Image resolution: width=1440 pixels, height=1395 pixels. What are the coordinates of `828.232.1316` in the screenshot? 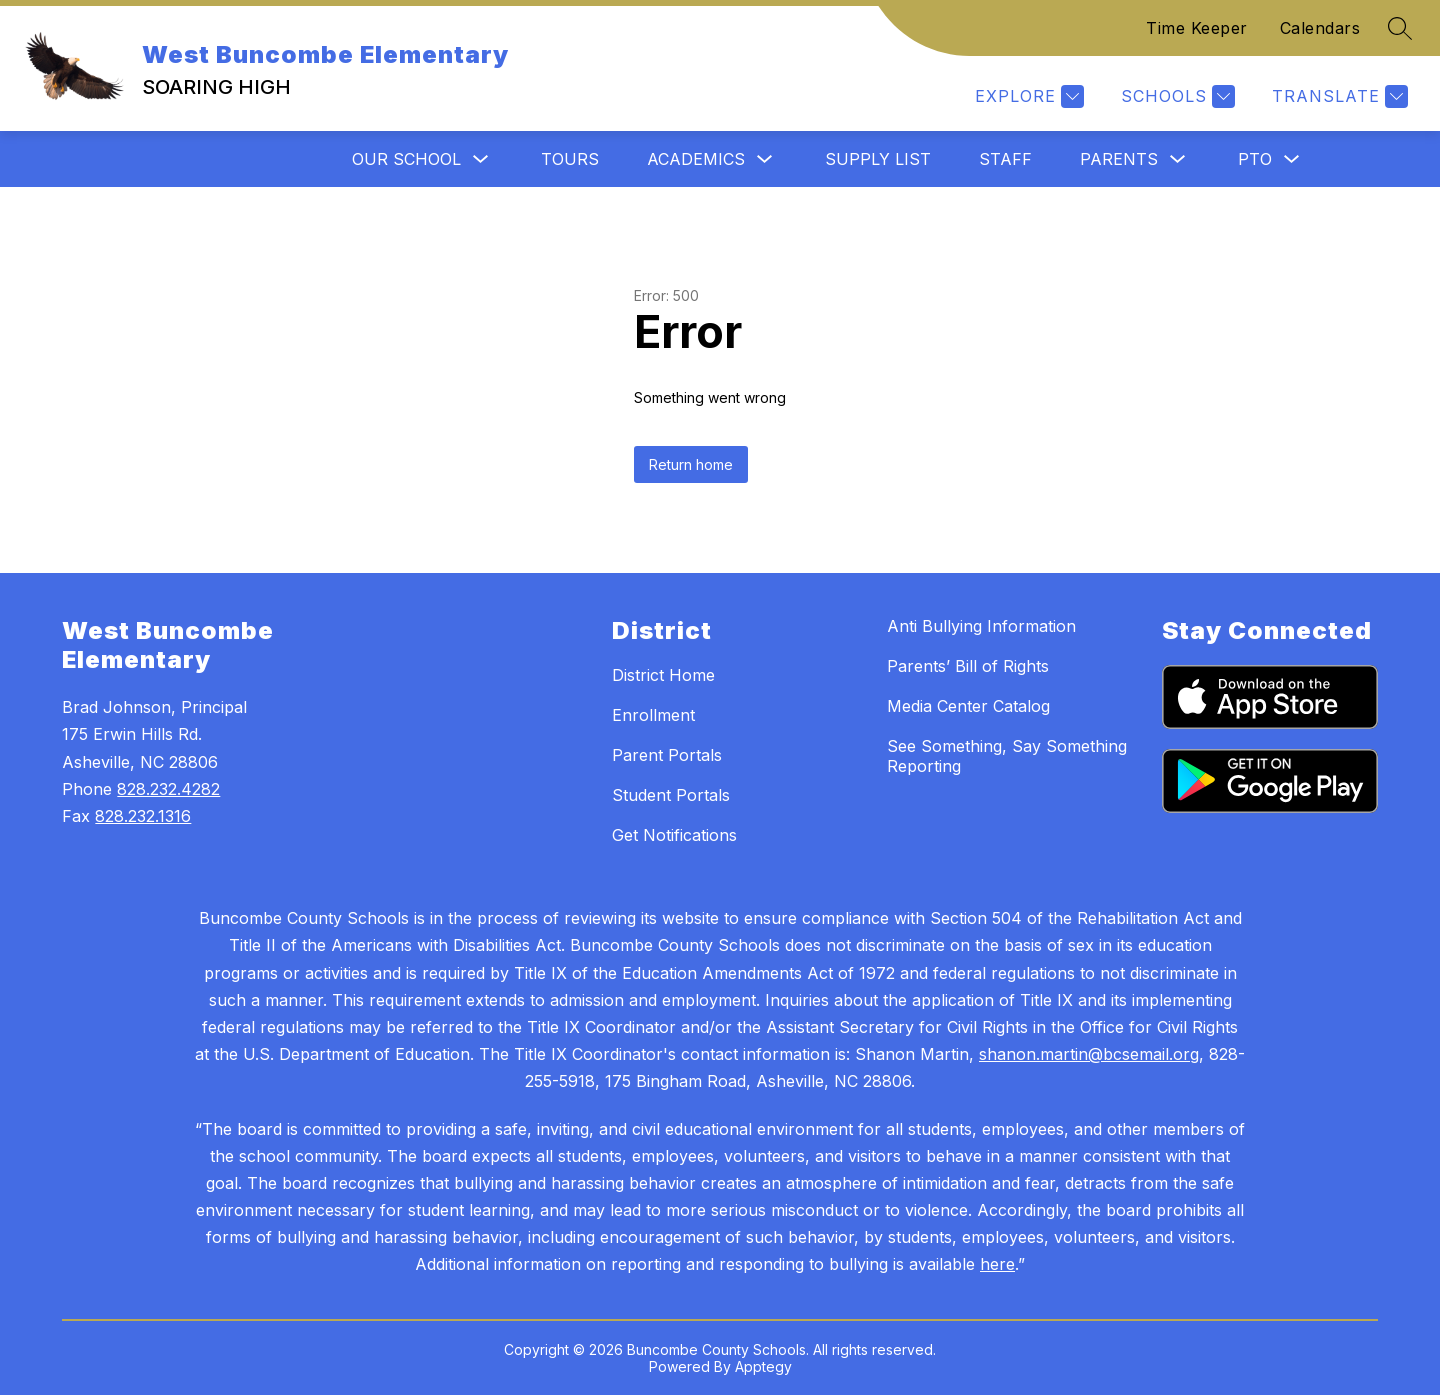 It's located at (143, 816).